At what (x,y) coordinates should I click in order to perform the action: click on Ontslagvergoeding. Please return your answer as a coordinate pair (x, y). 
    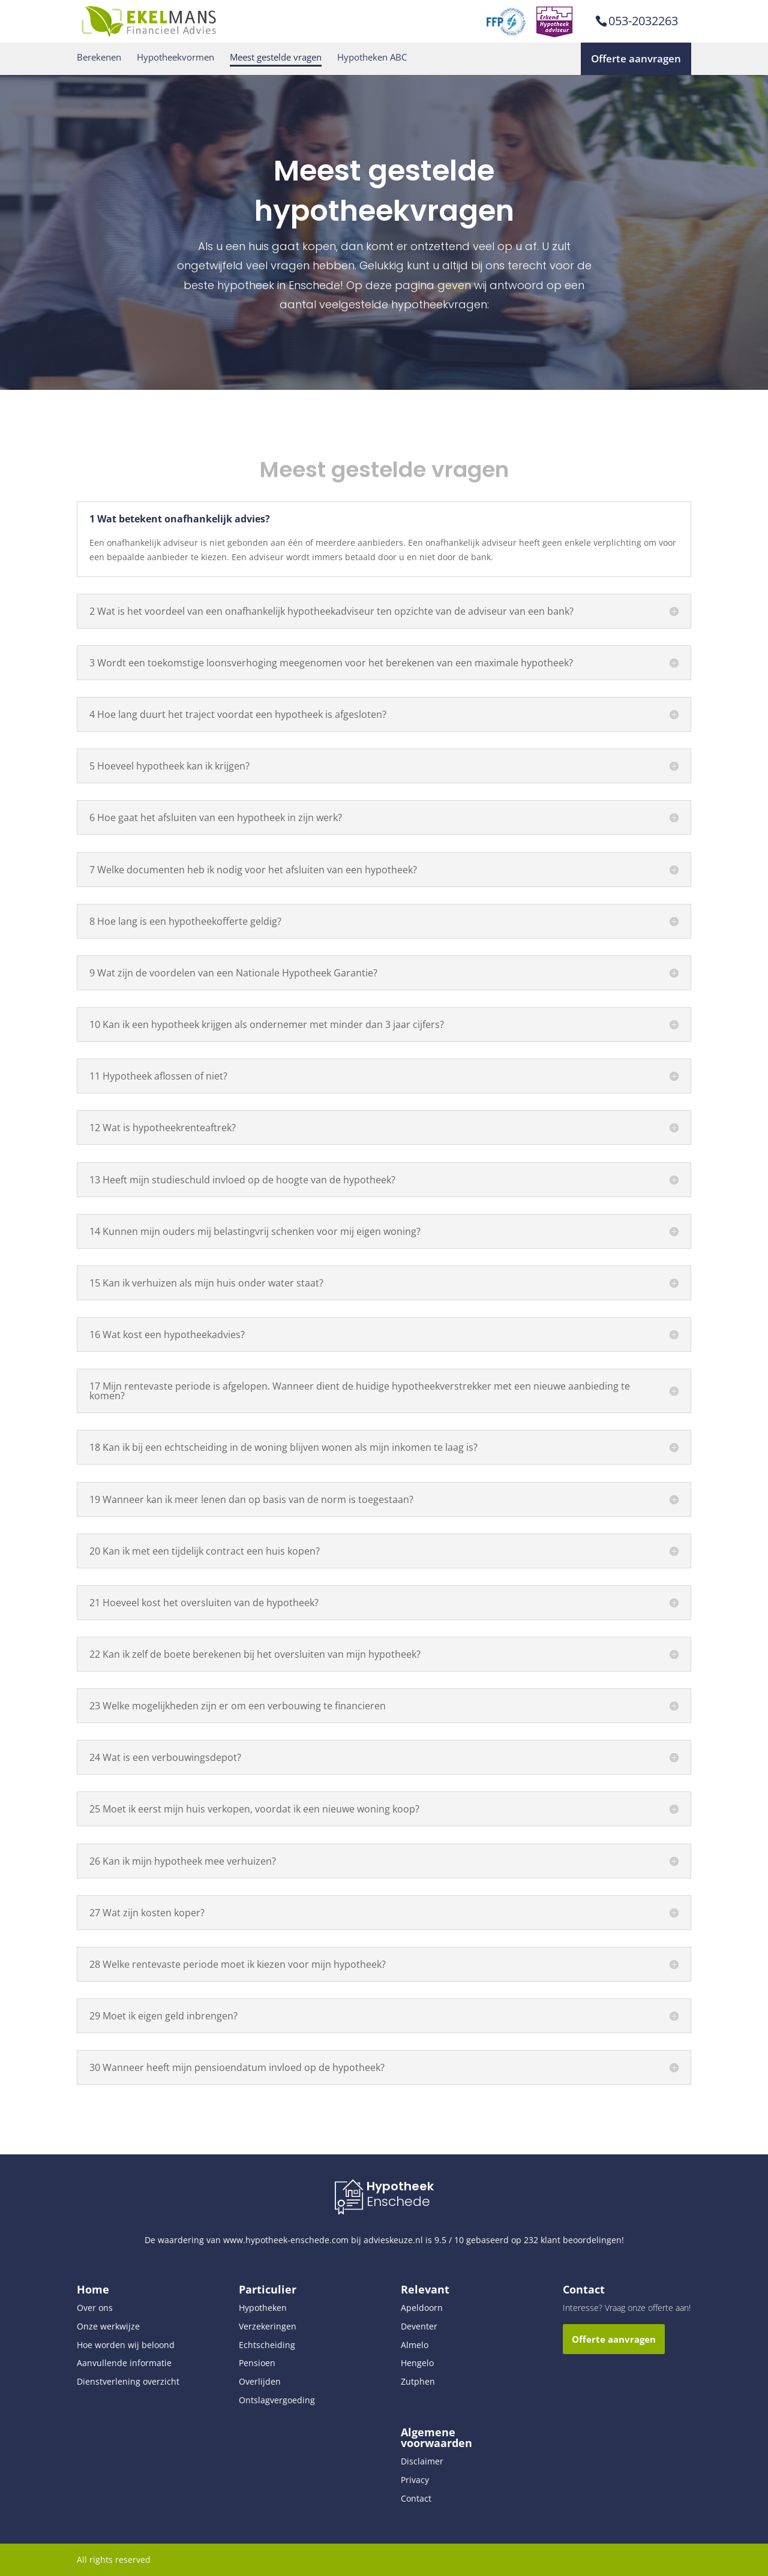
    Looking at the image, I should click on (277, 2400).